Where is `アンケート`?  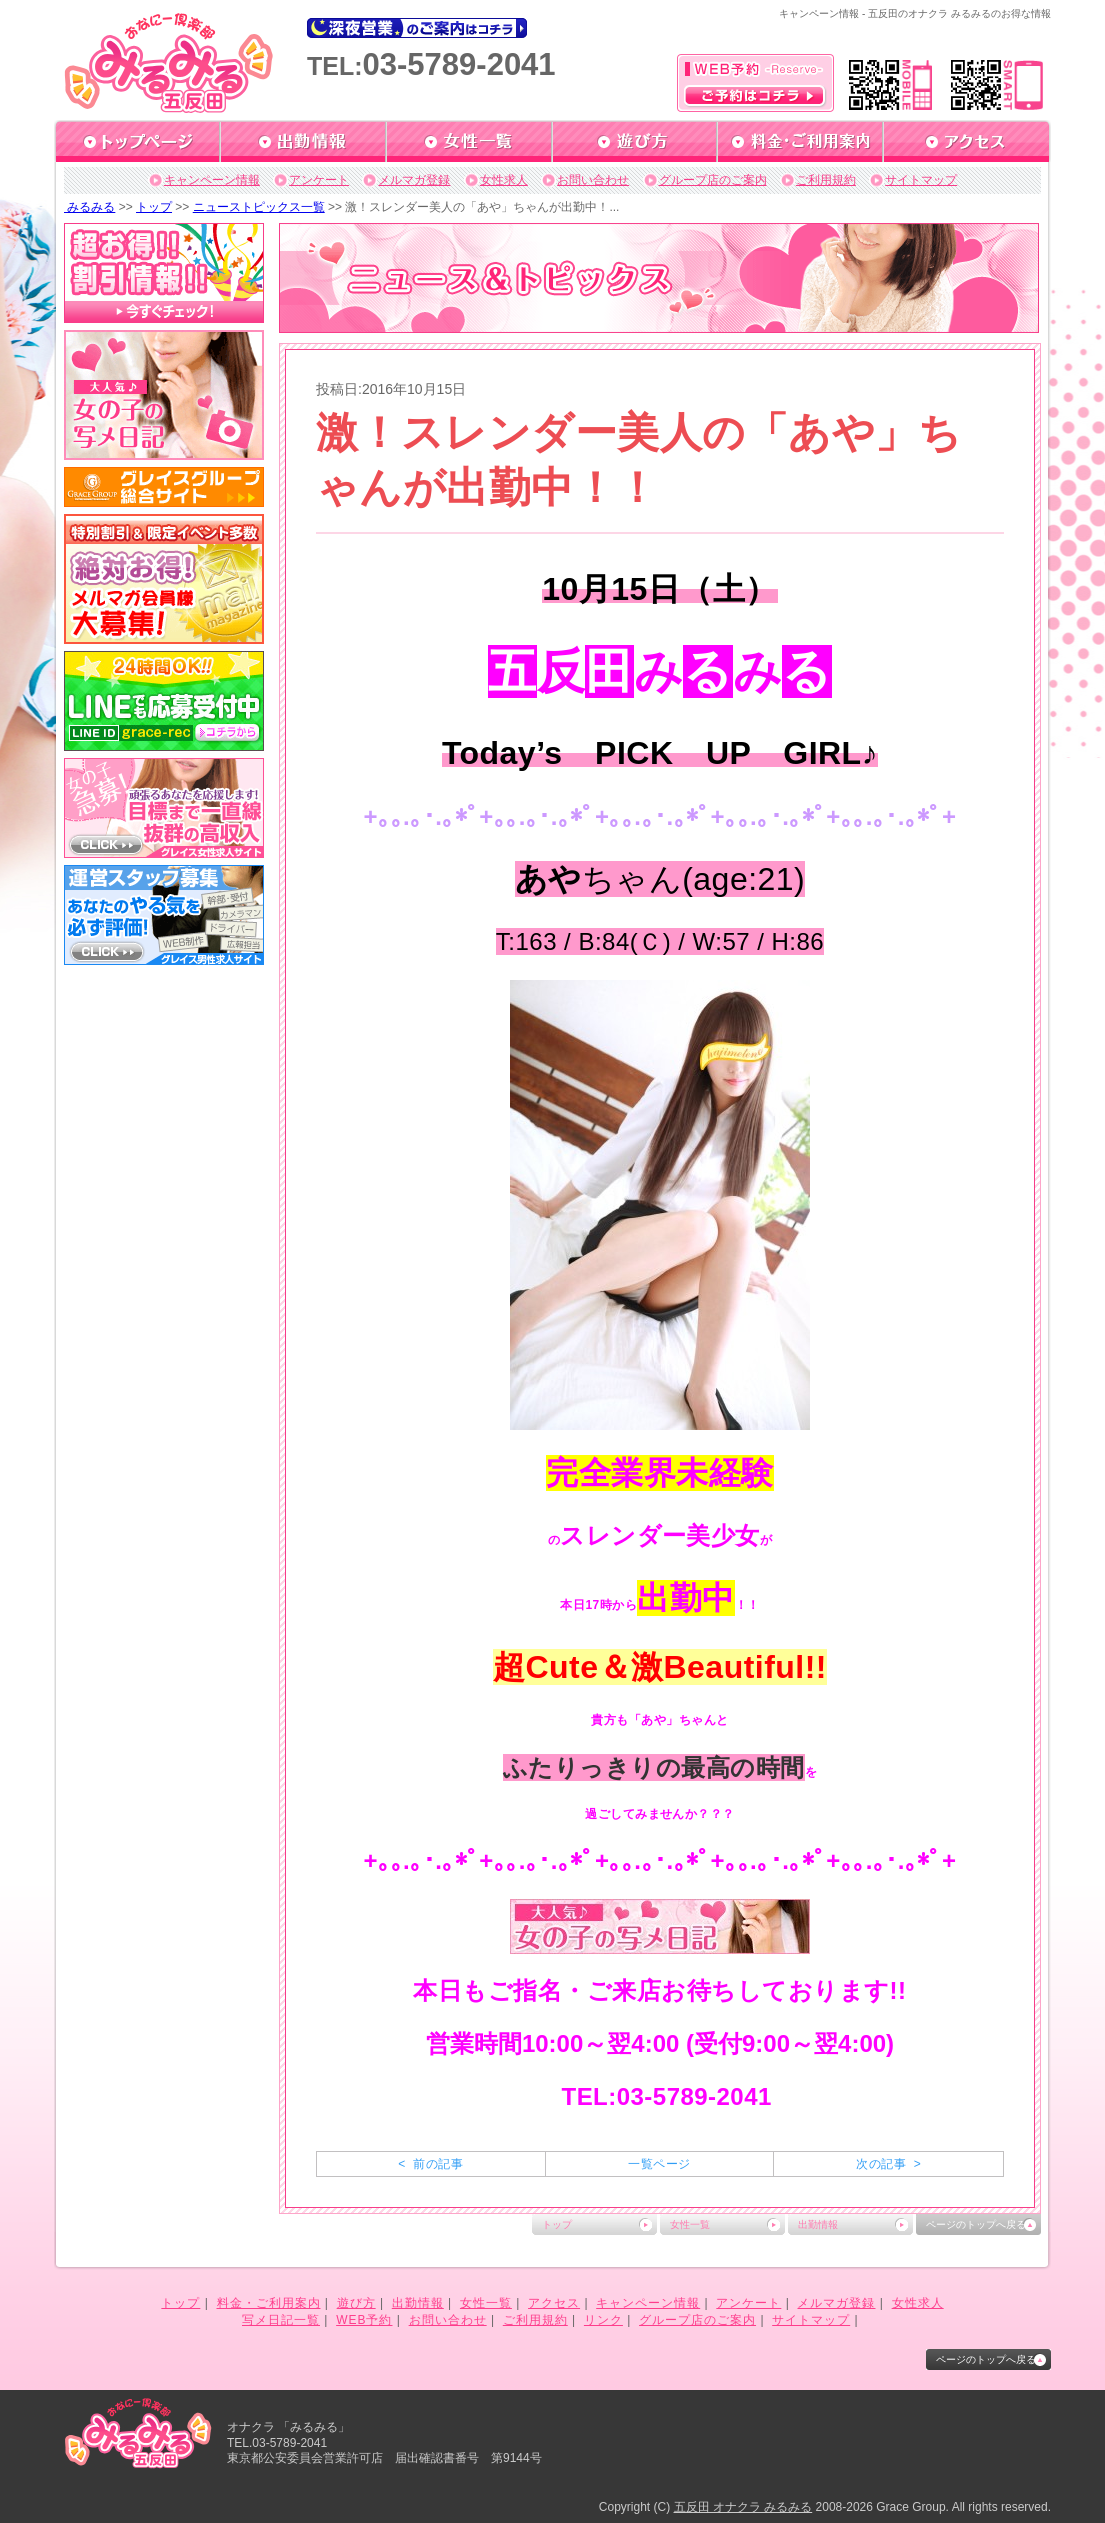
アンケート is located at coordinates (319, 180).